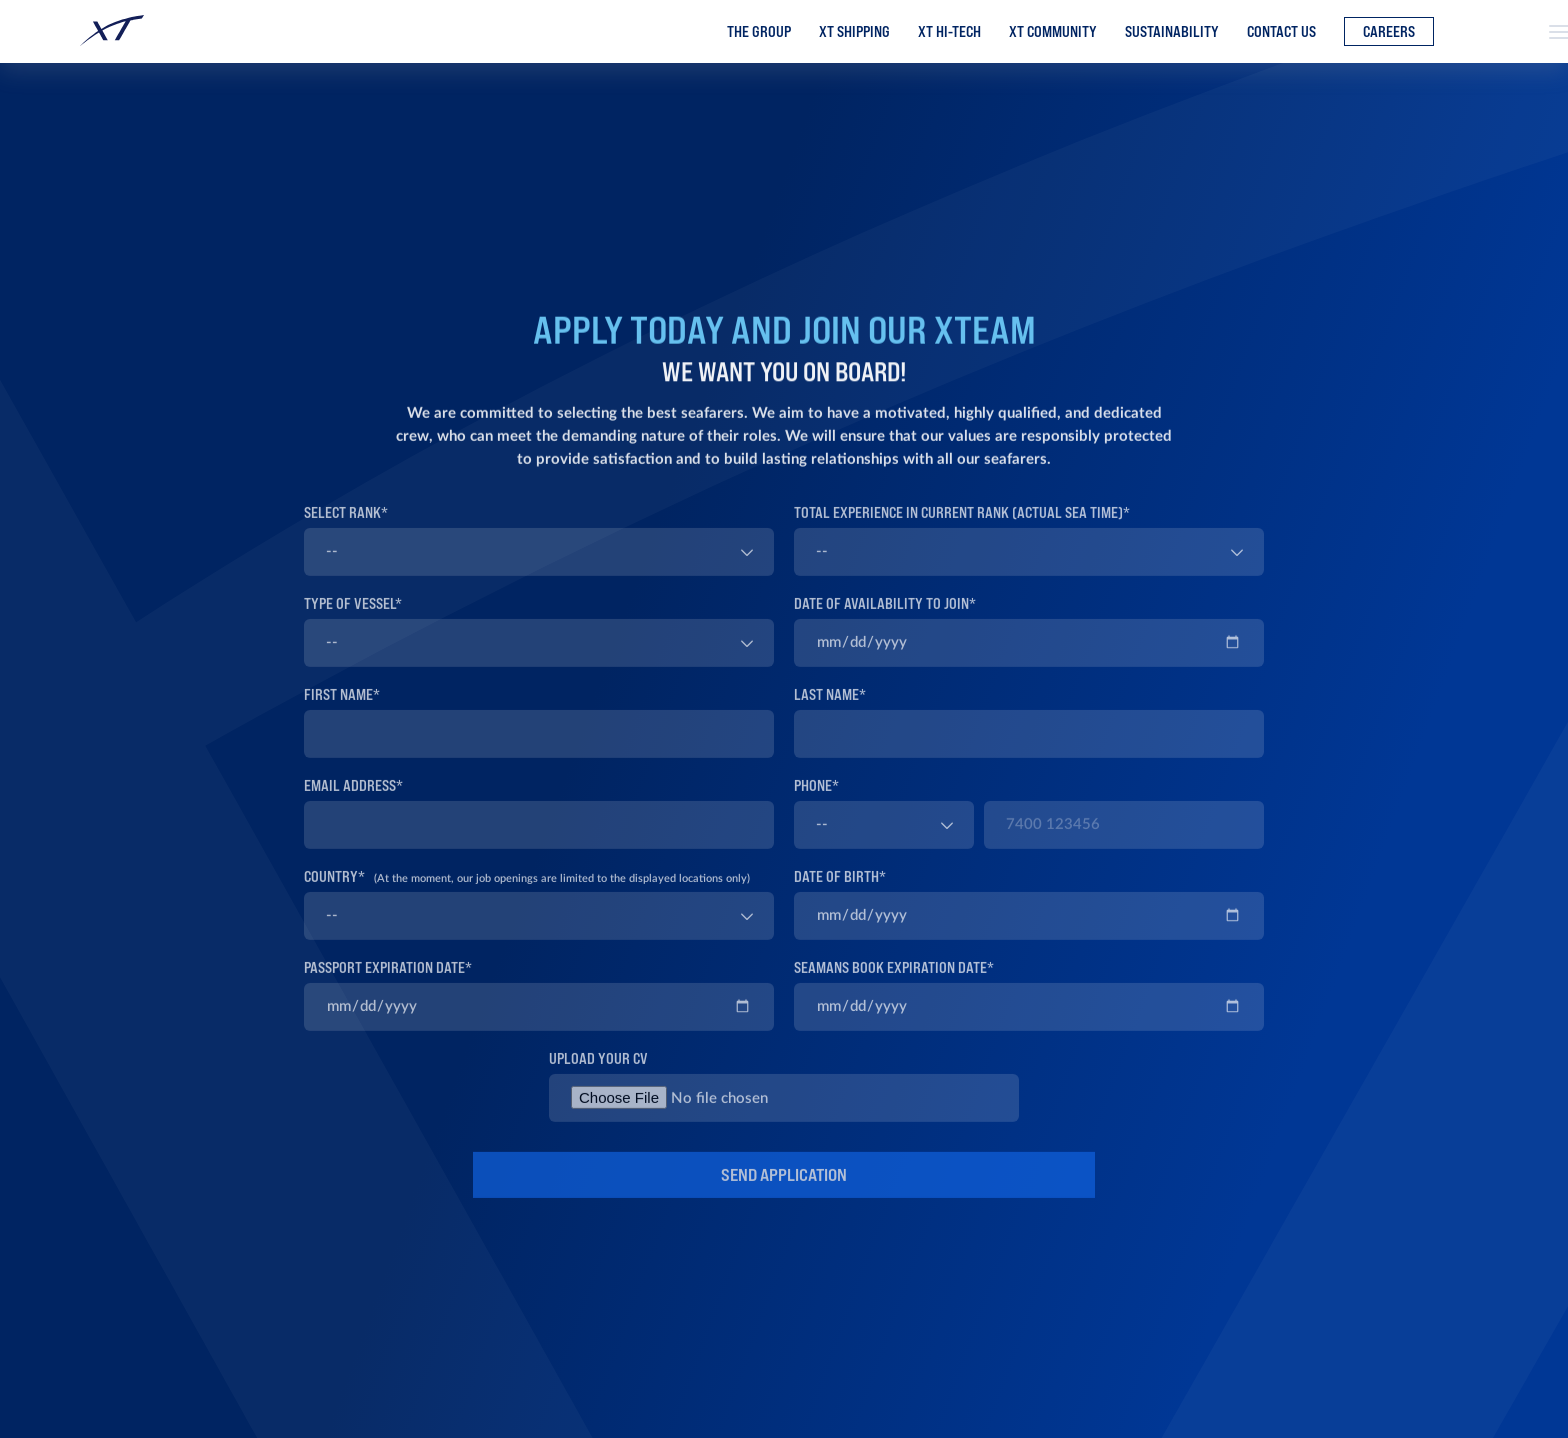 Image resolution: width=1568 pixels, height=1438 pixels. I want to click on COUNTRY*, so click(527, 893).